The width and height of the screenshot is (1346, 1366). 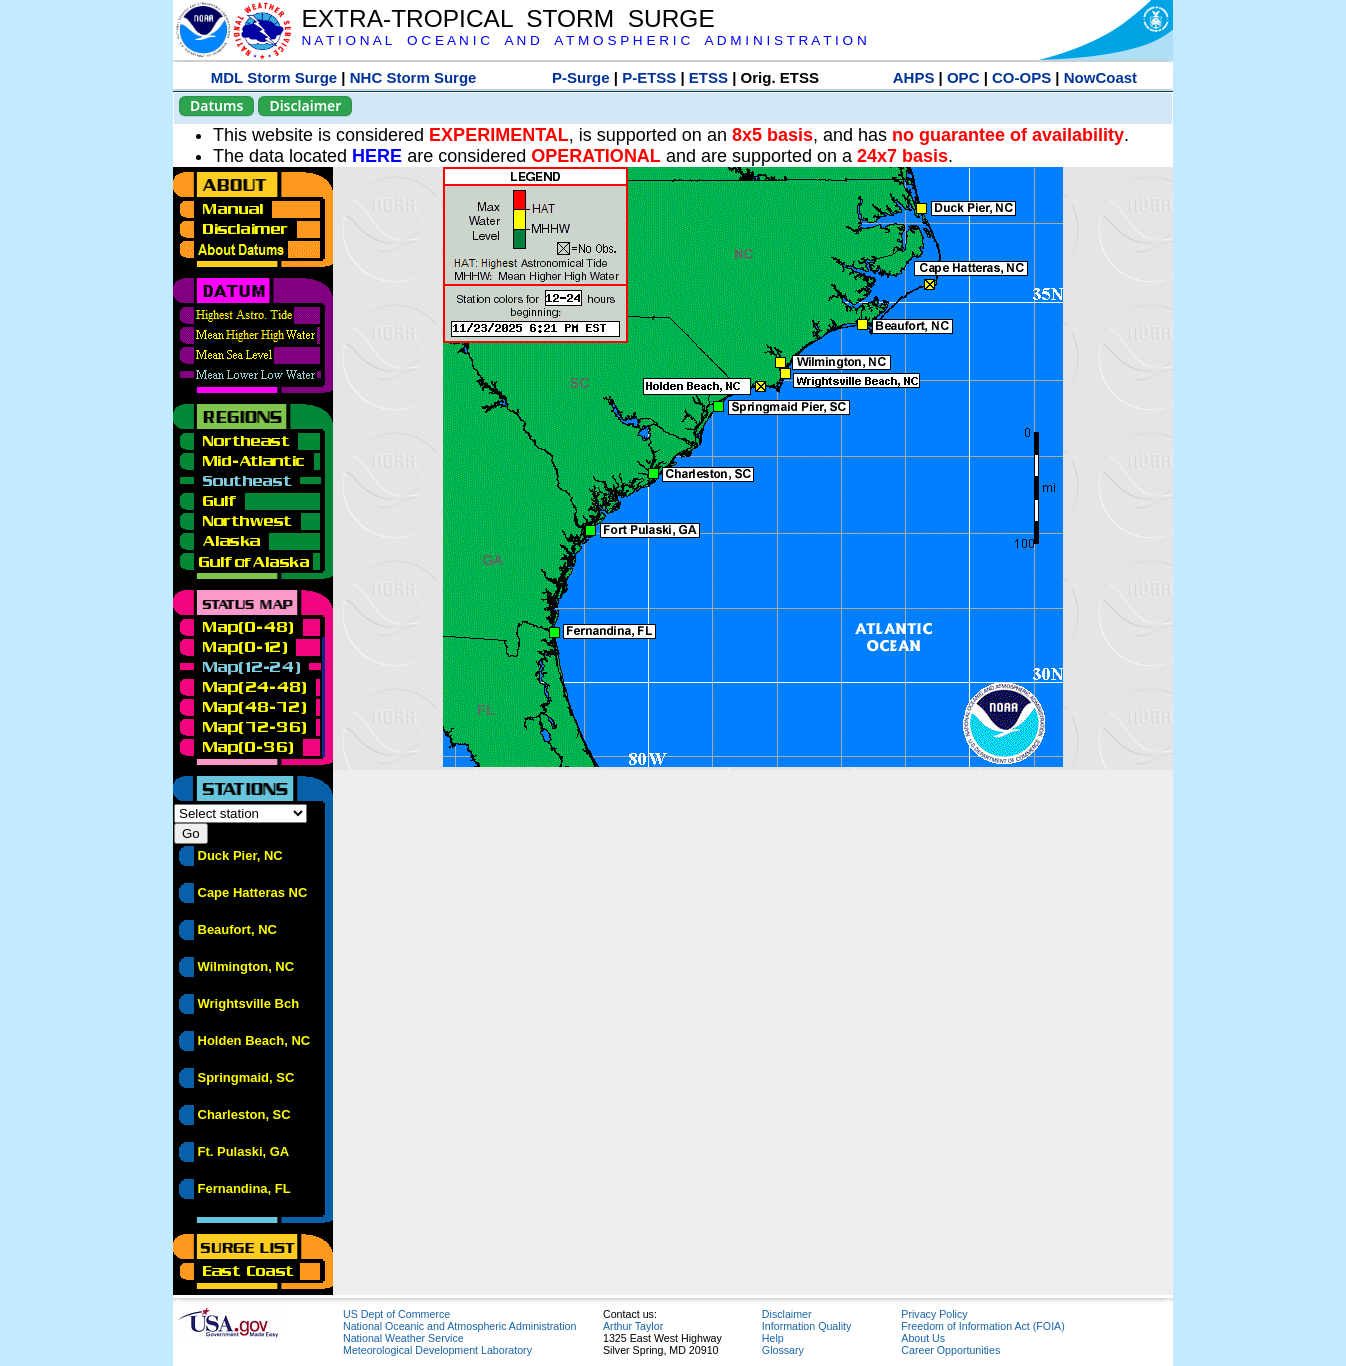 I want to click on P-Surge, so click(x=581, y=77).